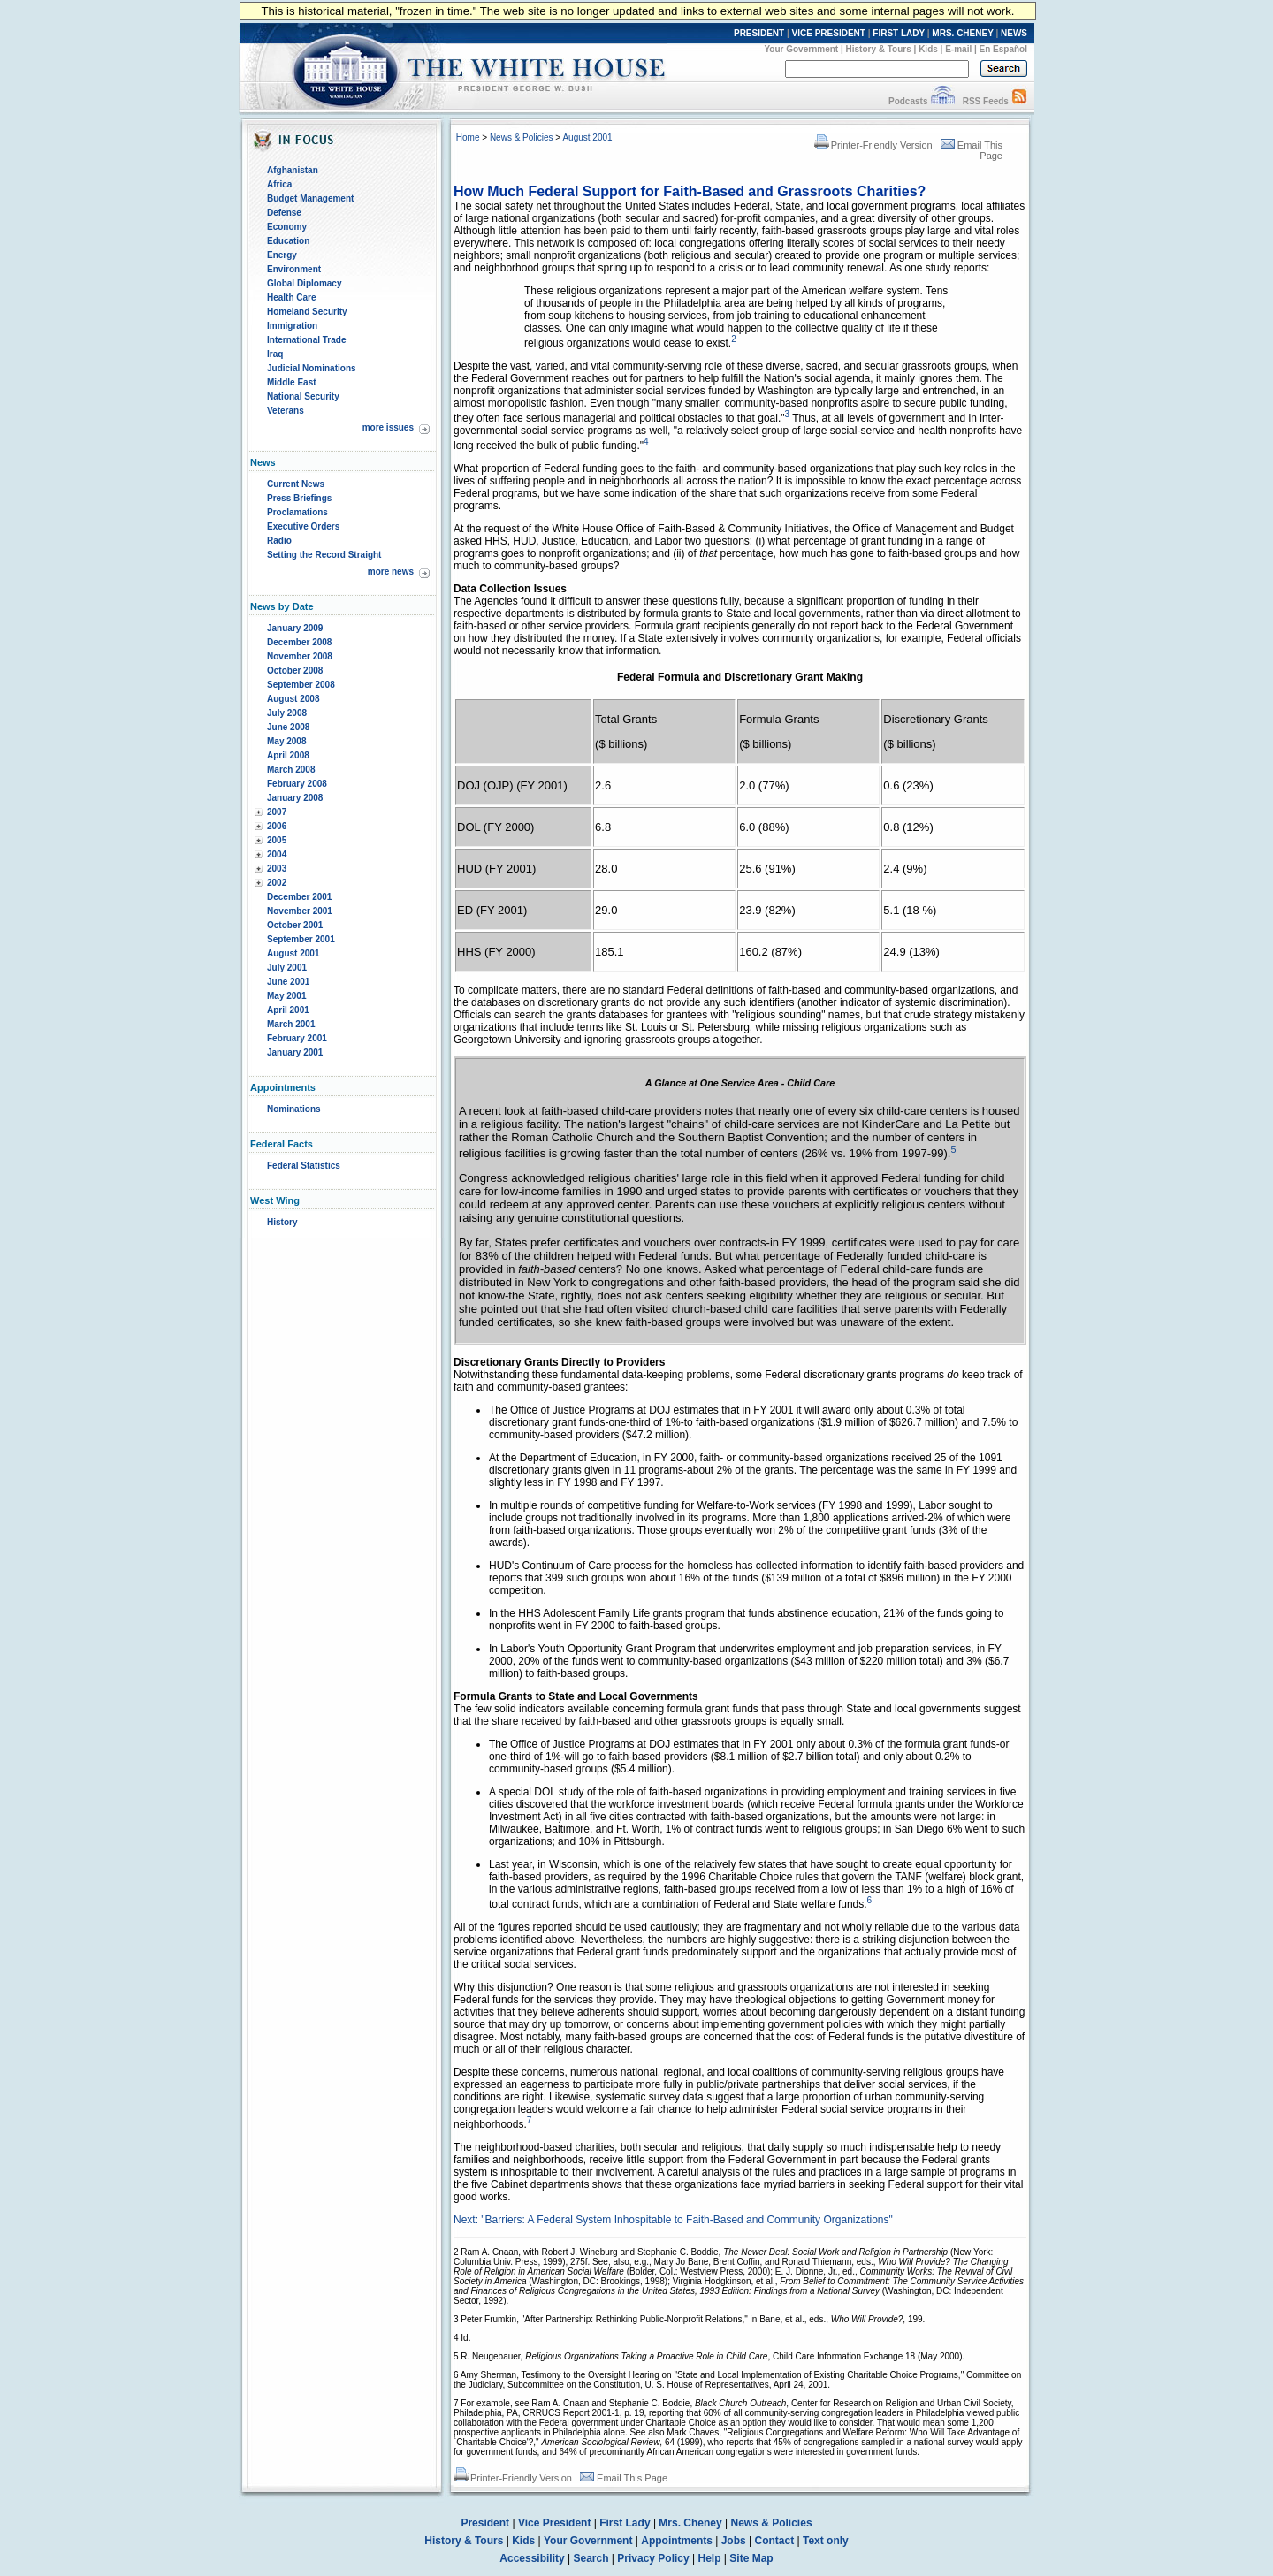 This screenshot has height=2576, width=1273. I want to click on Veterans, so click(285, 410).